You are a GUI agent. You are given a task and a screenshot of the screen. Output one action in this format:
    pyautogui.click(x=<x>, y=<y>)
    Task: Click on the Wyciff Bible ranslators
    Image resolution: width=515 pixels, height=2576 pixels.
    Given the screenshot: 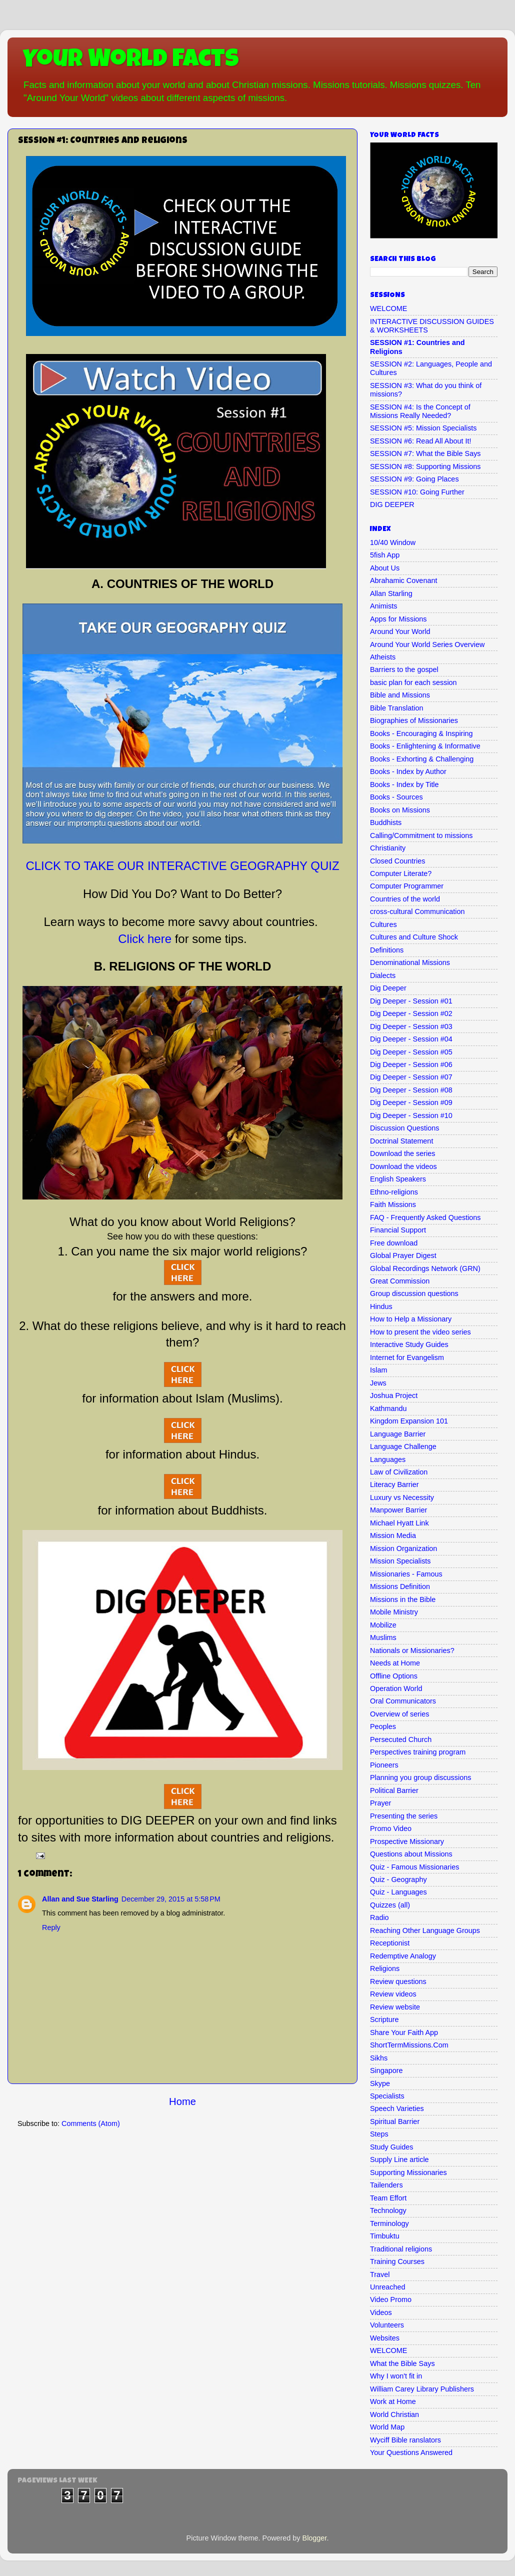 What is the action you would take?
    pyautogui.click(x=405, y=2440)
    